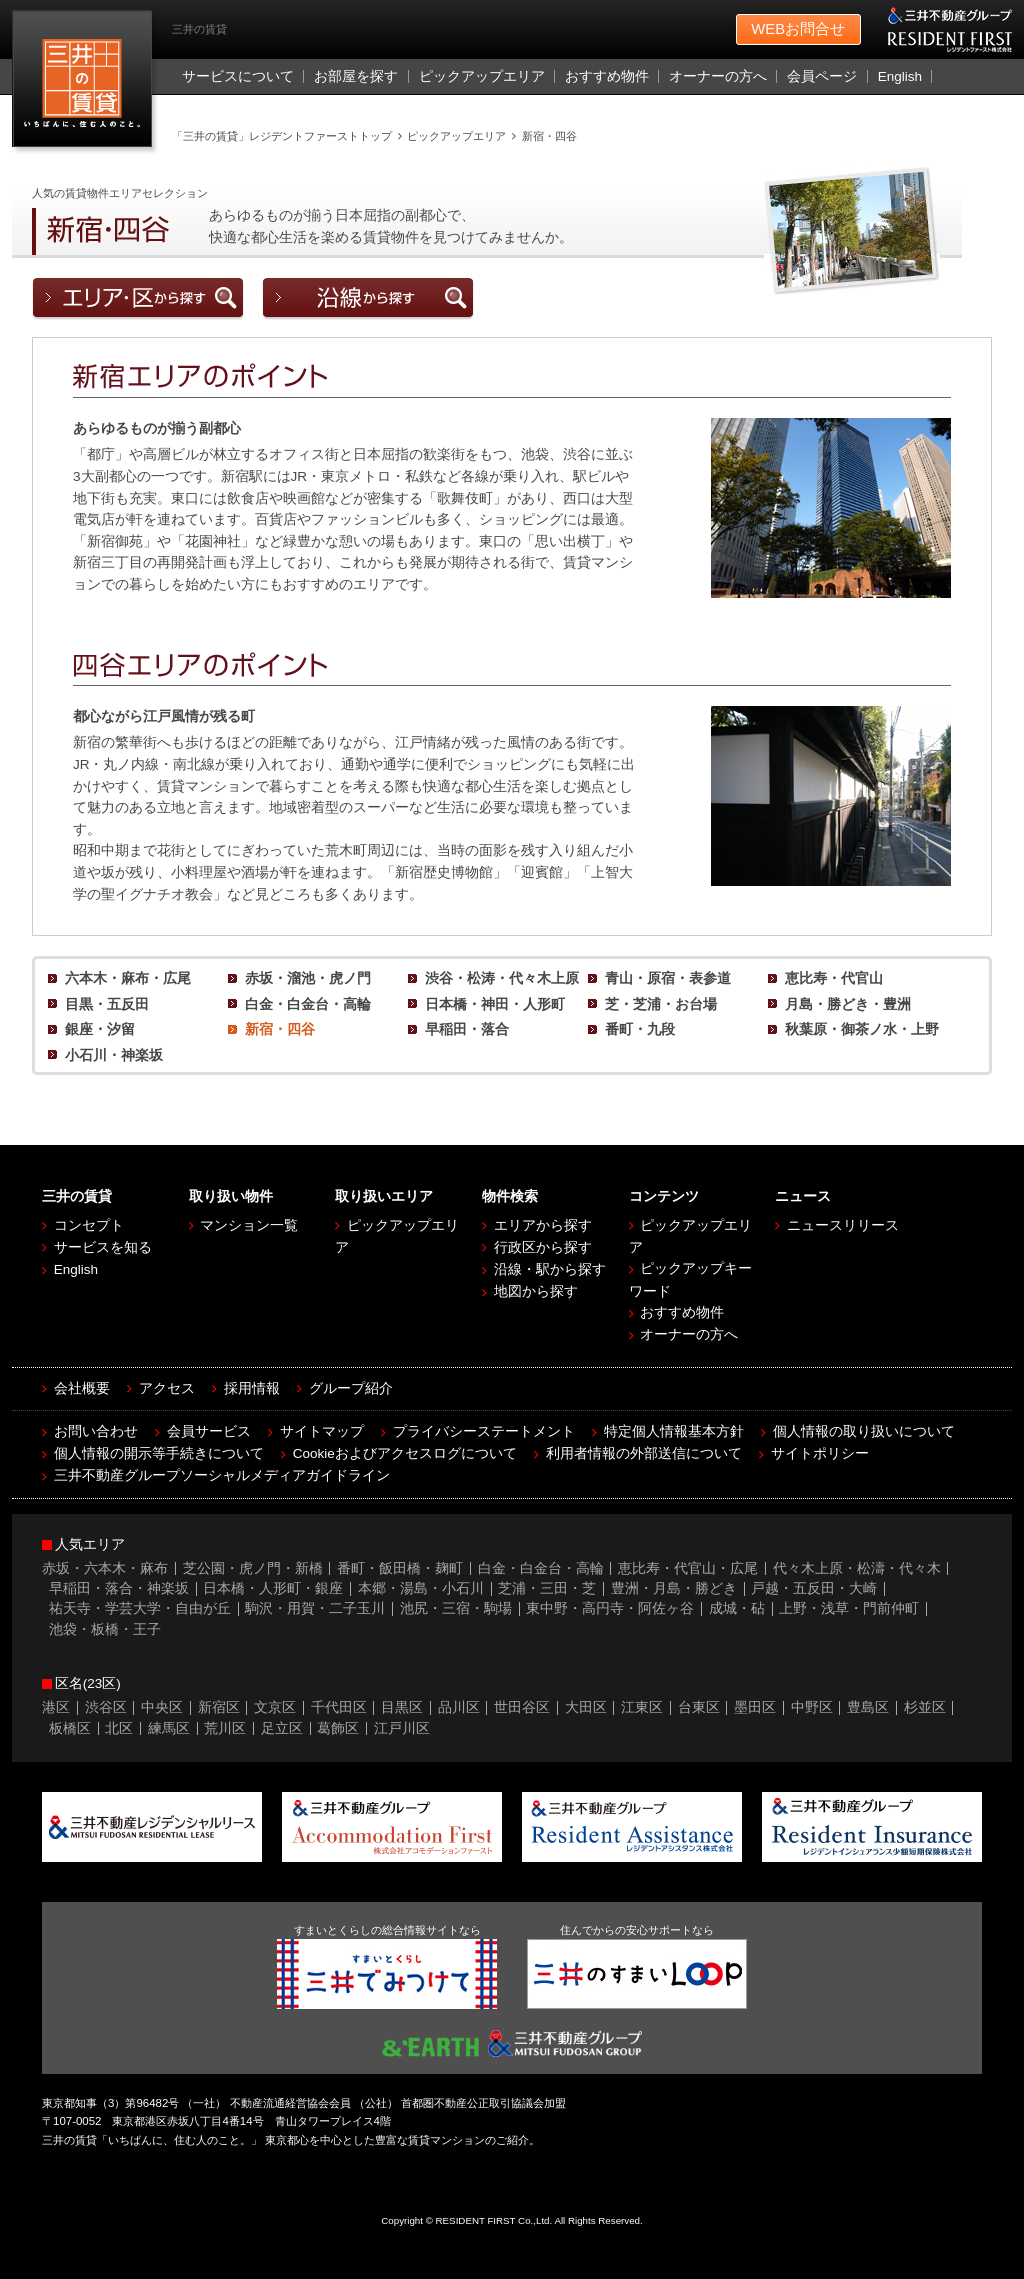 The image size is (1024, 2279). What do you see at coordinates (100, 1029) in the screenshot?
I see `銀座・汐留` at bounding box center [100, 1029].